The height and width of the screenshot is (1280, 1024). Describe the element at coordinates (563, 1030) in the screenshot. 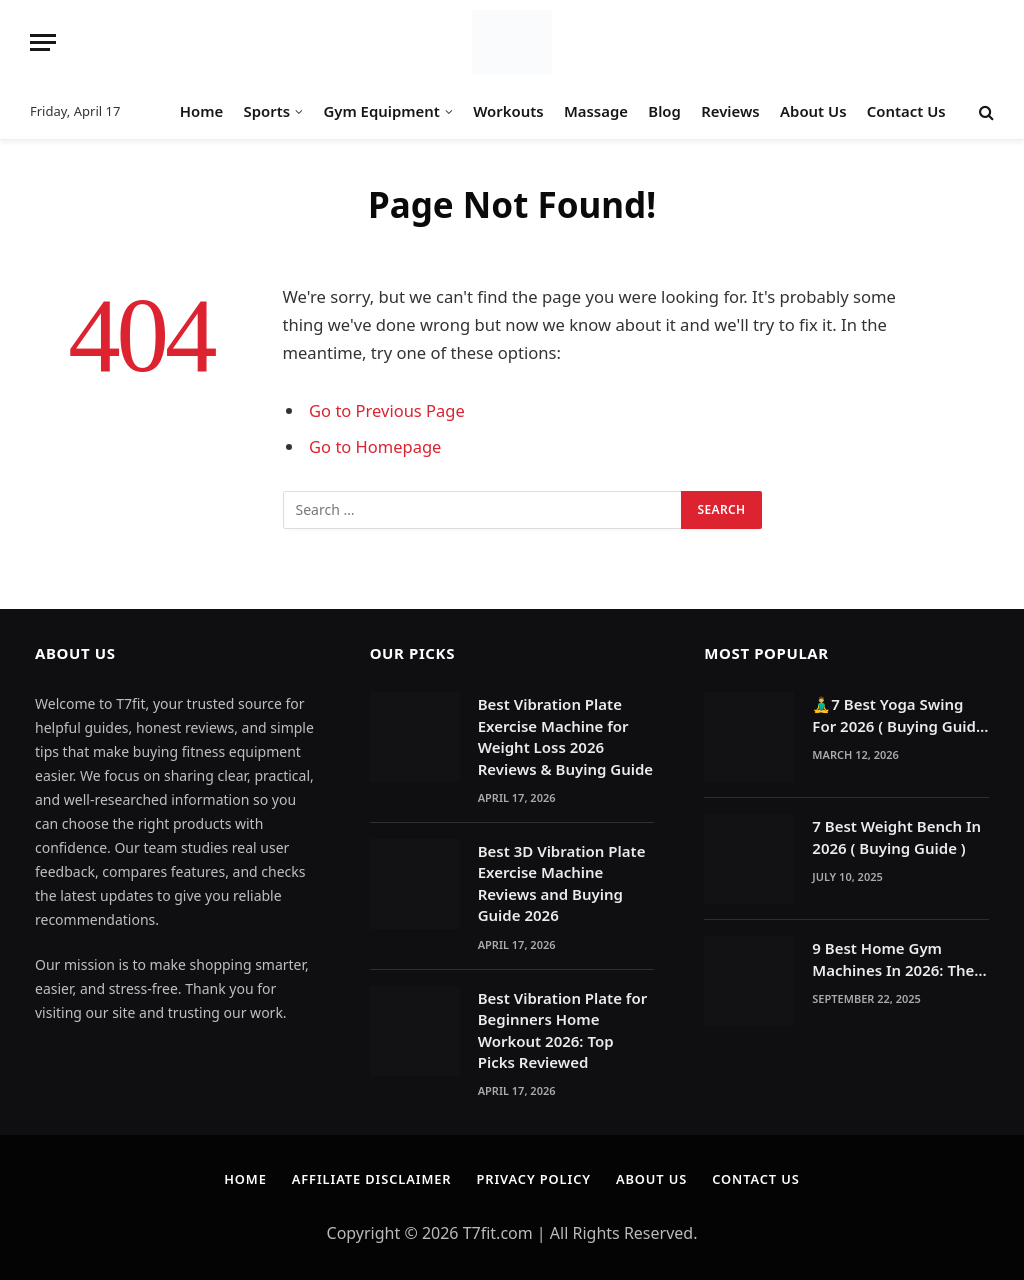

I see `Best Vibration Plate for Beginners Home Workout 2026: Top Picks Reviewed` at that location.